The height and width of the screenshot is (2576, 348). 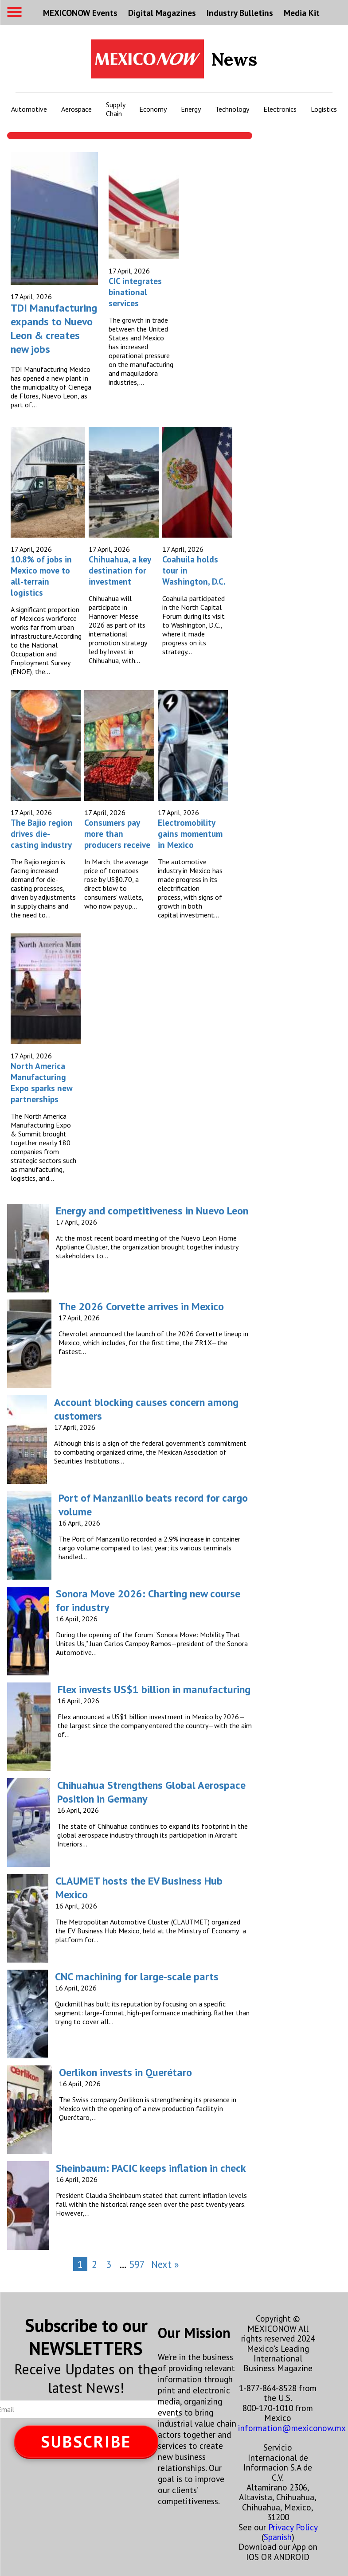 What do you see at coordinates (302, 12) in the screenshot?
I see `Media Kit` at bounding box center [302, 12].